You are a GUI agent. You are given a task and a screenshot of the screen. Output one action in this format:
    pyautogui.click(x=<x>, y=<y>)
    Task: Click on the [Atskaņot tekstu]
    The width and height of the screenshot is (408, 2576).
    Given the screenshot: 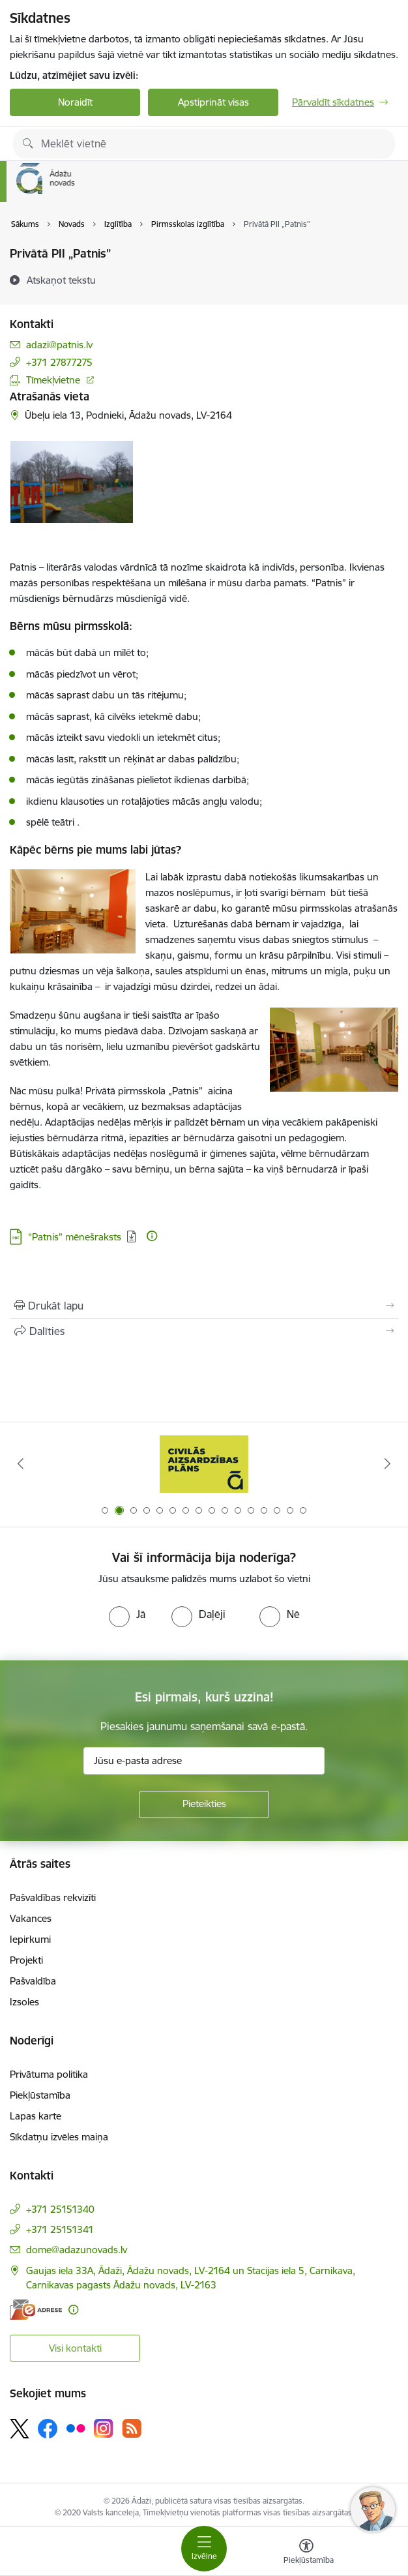 What is the action you would take?
    pyautogui.click(x=61, y=280)
    